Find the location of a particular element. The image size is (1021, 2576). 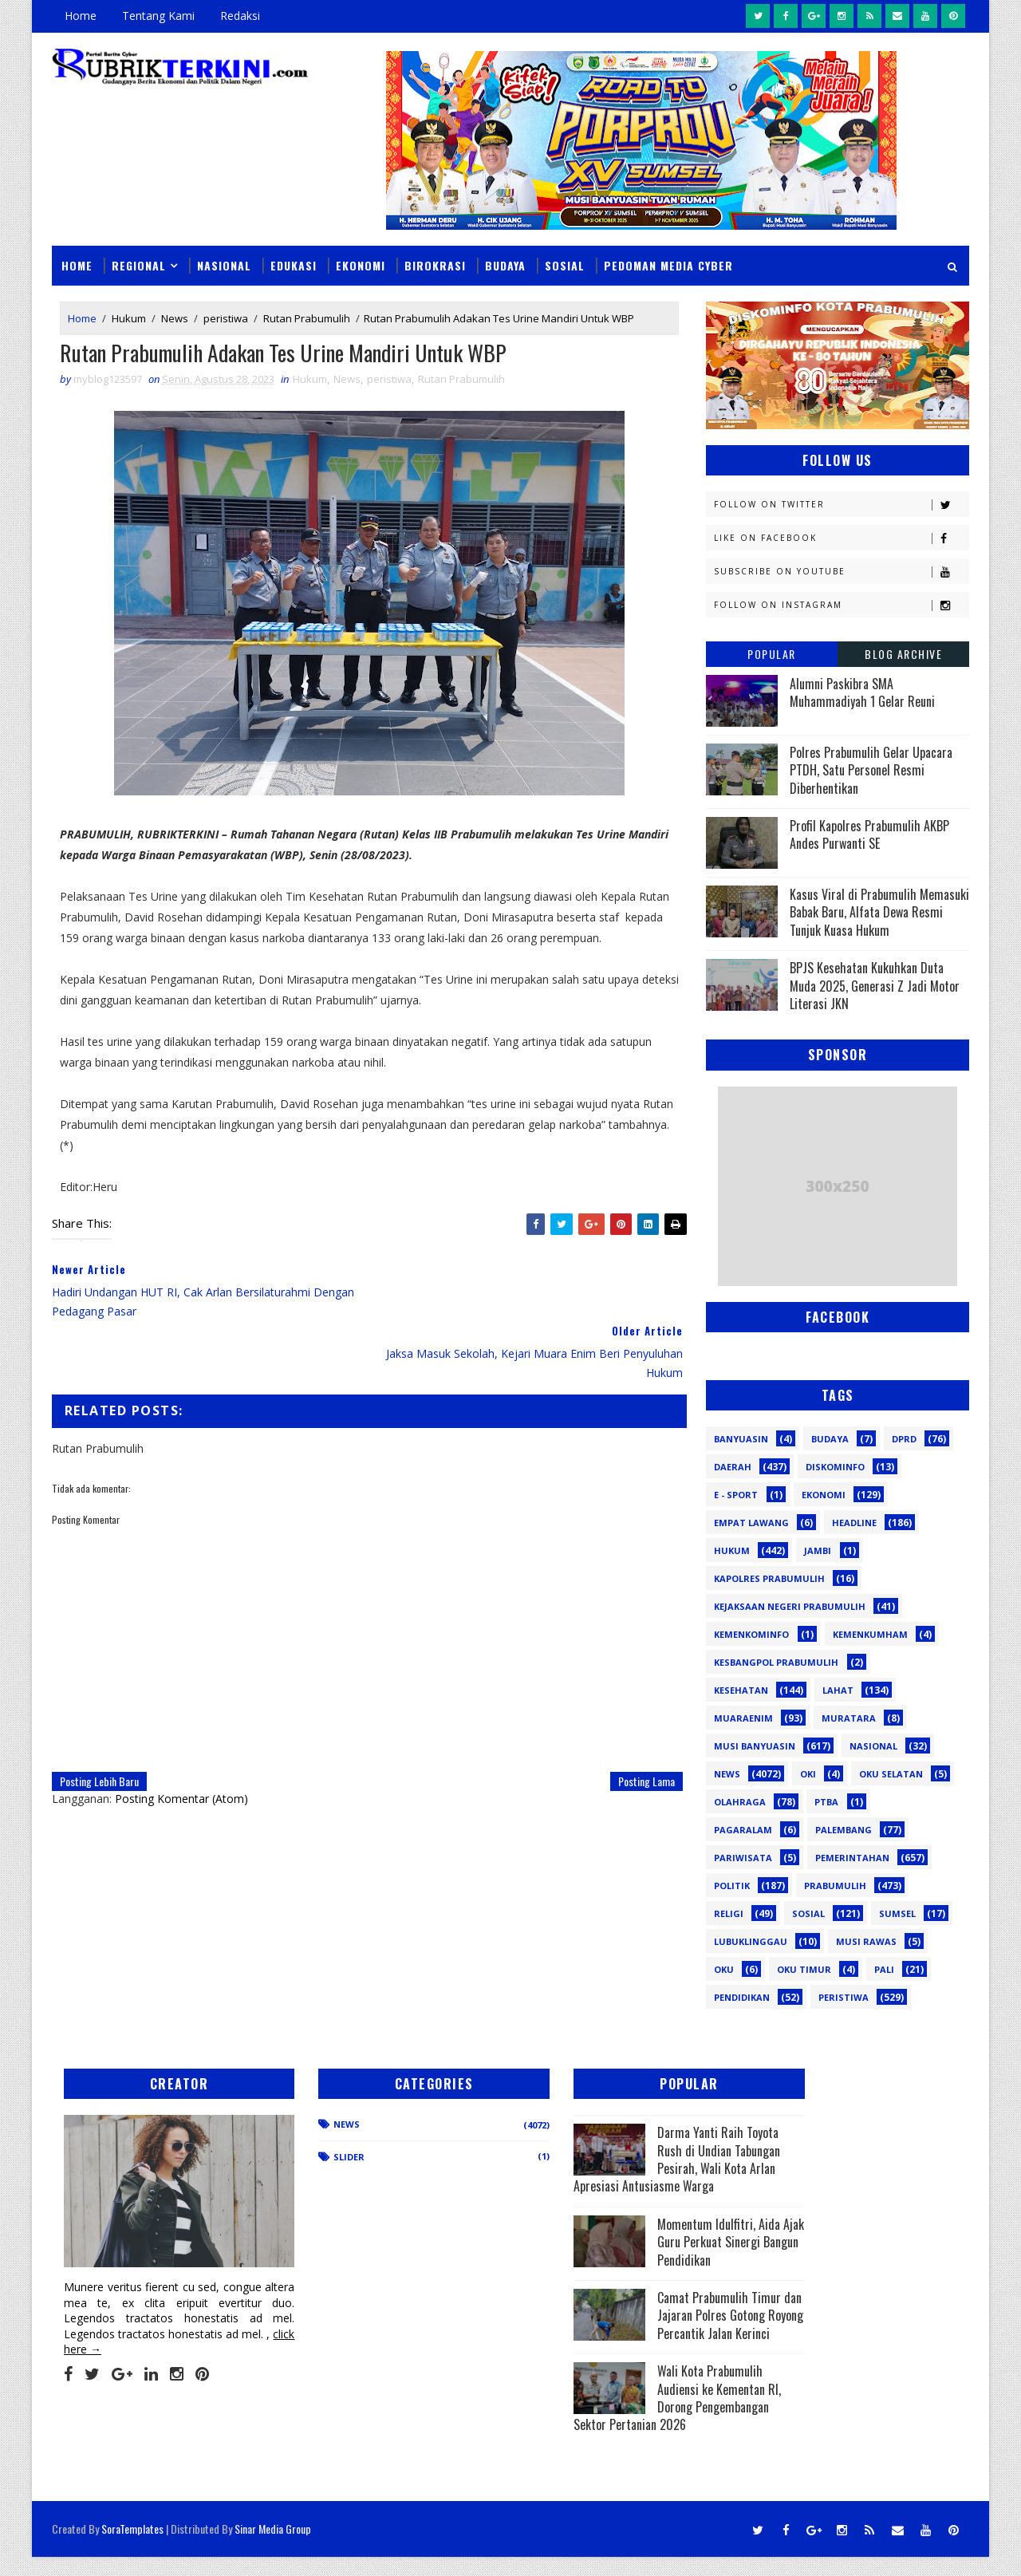

Empat Lawang is located at coordinates (751, 1522).